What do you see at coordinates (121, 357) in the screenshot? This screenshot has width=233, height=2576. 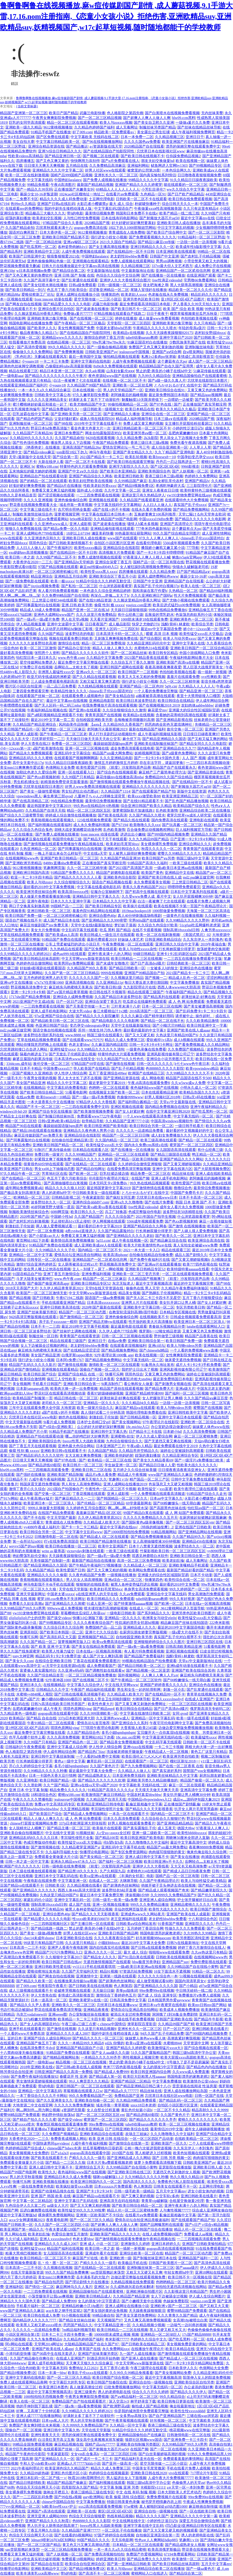 I see `愉拍精品视频在线观看` at bounding box center [121, 357].